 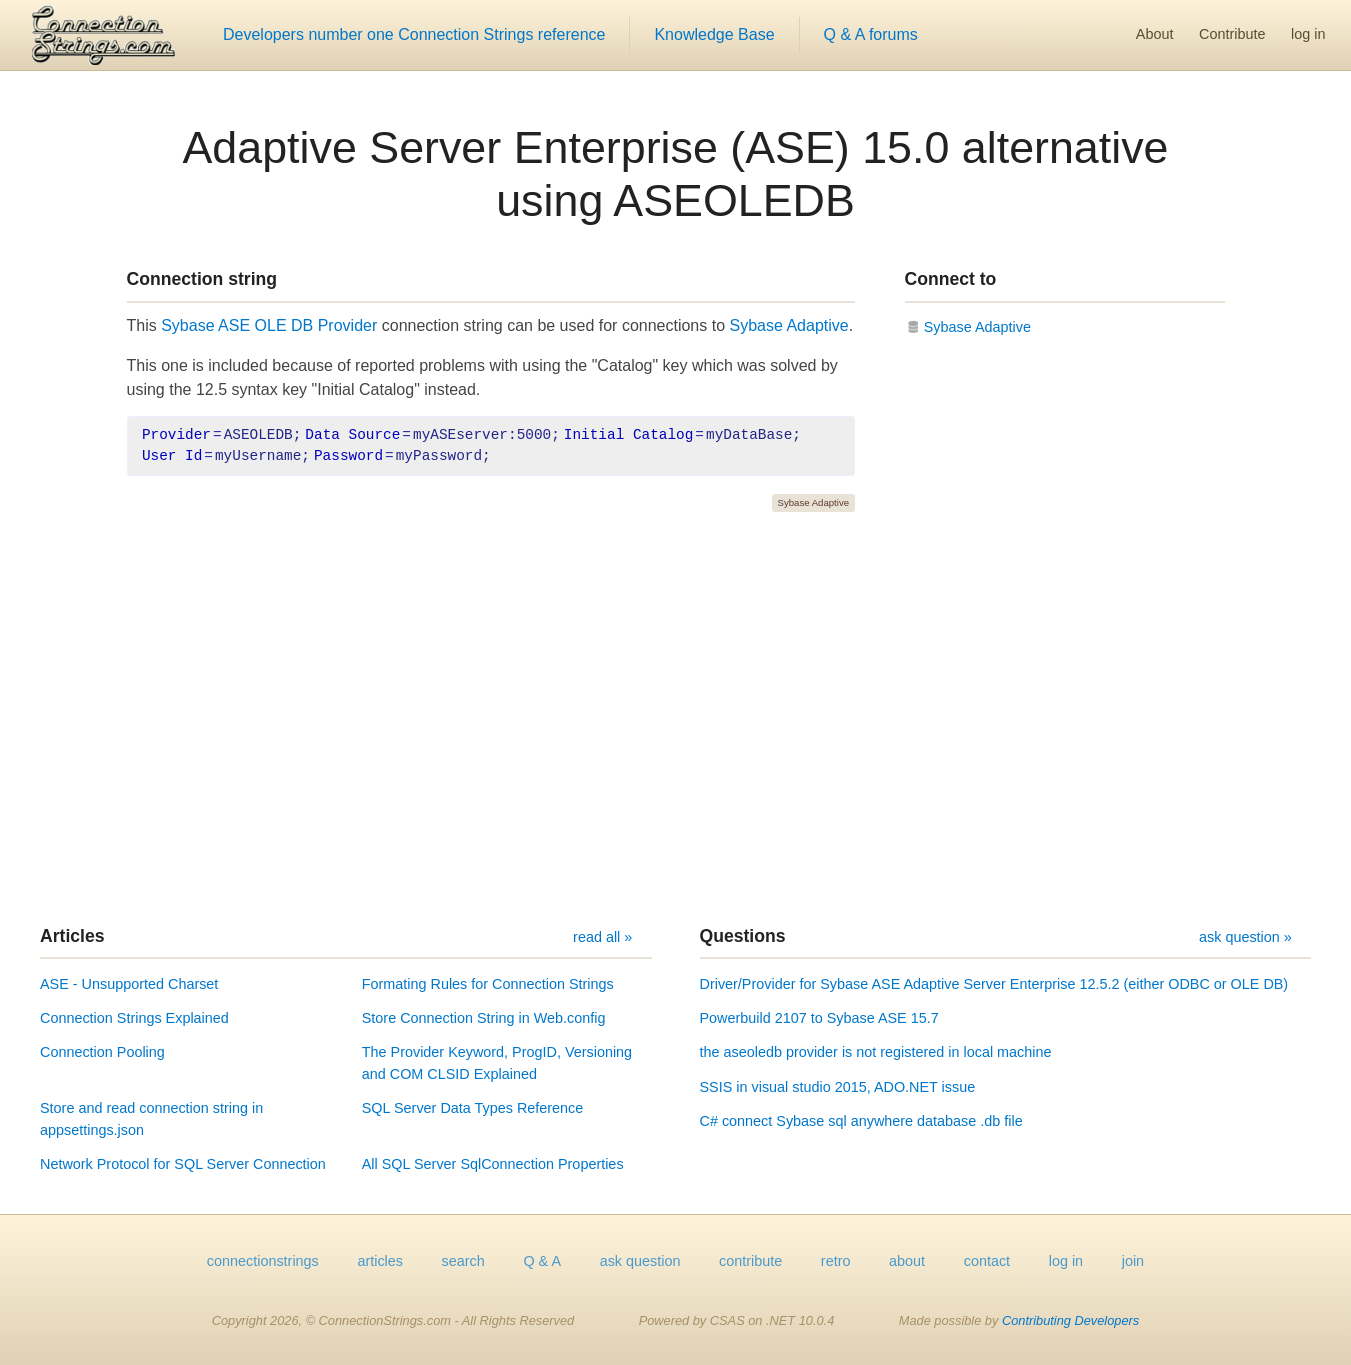 What do you see at coordinates (473, 1108) in the screenshot?
I see `SQL Server Data Types Reference` at bounding box center [473, 1108].